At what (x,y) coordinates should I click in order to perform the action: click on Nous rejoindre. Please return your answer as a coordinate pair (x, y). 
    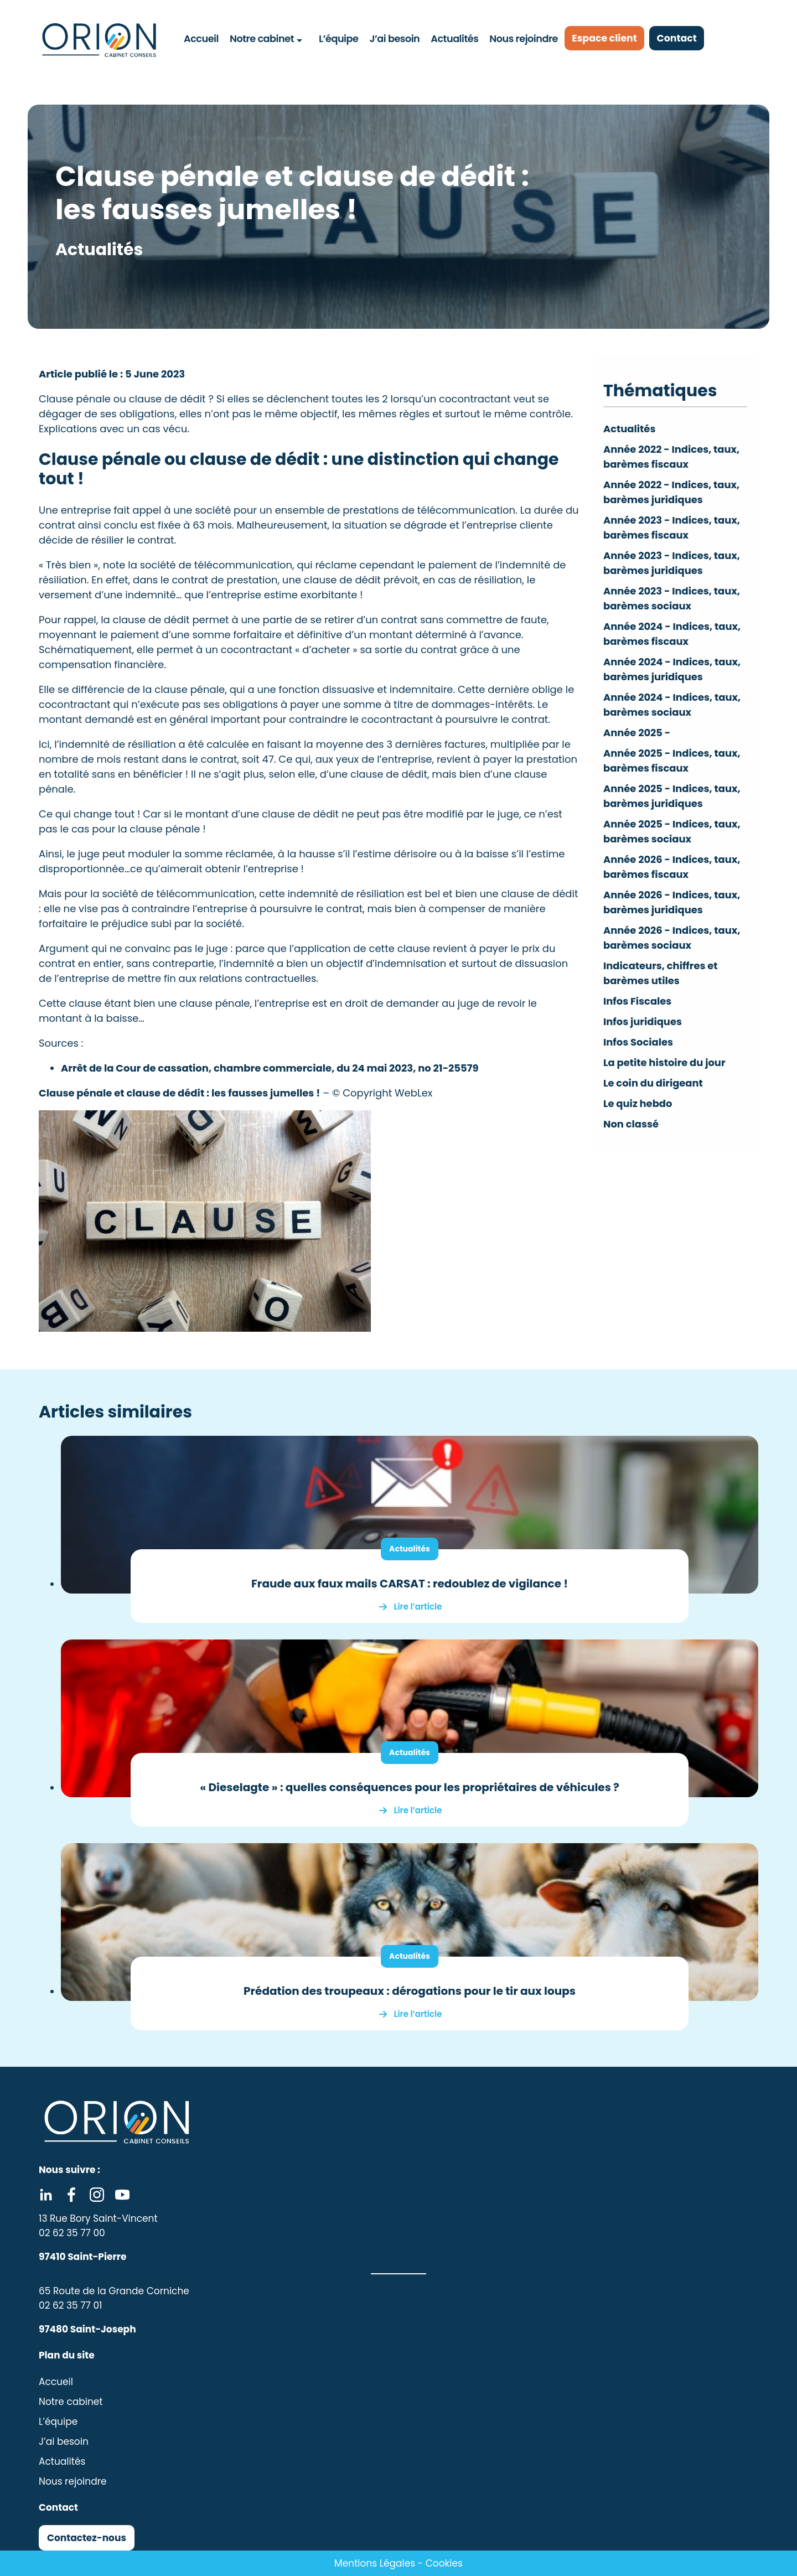
    Looking at the image, I should click on (523, 38).